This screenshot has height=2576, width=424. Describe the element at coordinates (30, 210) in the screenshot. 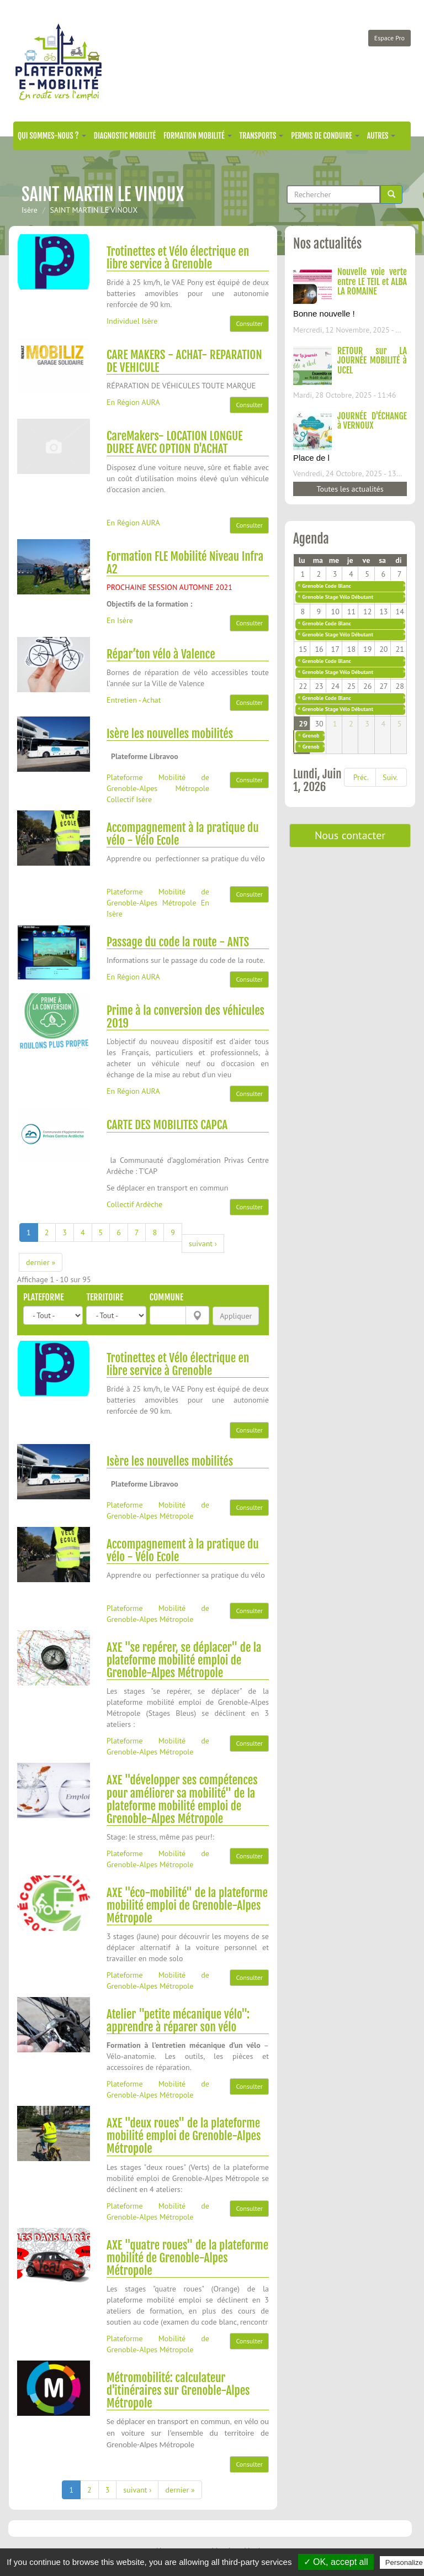

I see `Isère` at that location.